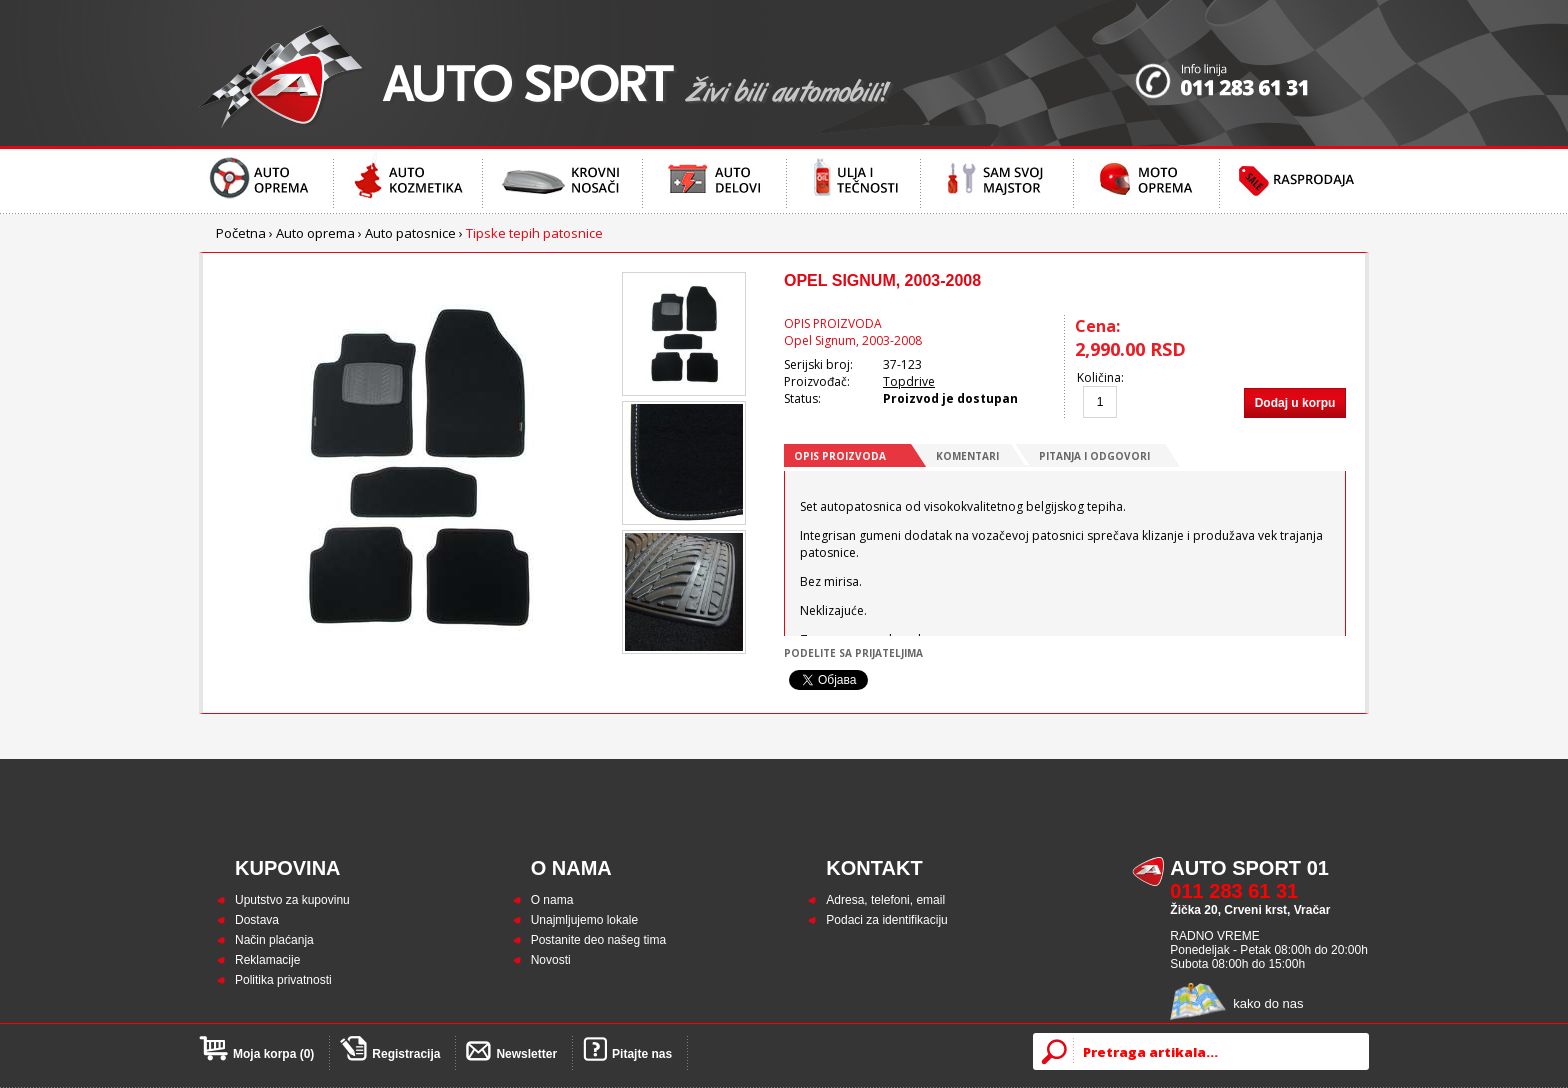 This screenshot has height=1088, width=1568. What do you see at coordinates (292, 900) in the screenshot?
I see `Uputstvo za kupovinu` at bounding box center [292, 900].